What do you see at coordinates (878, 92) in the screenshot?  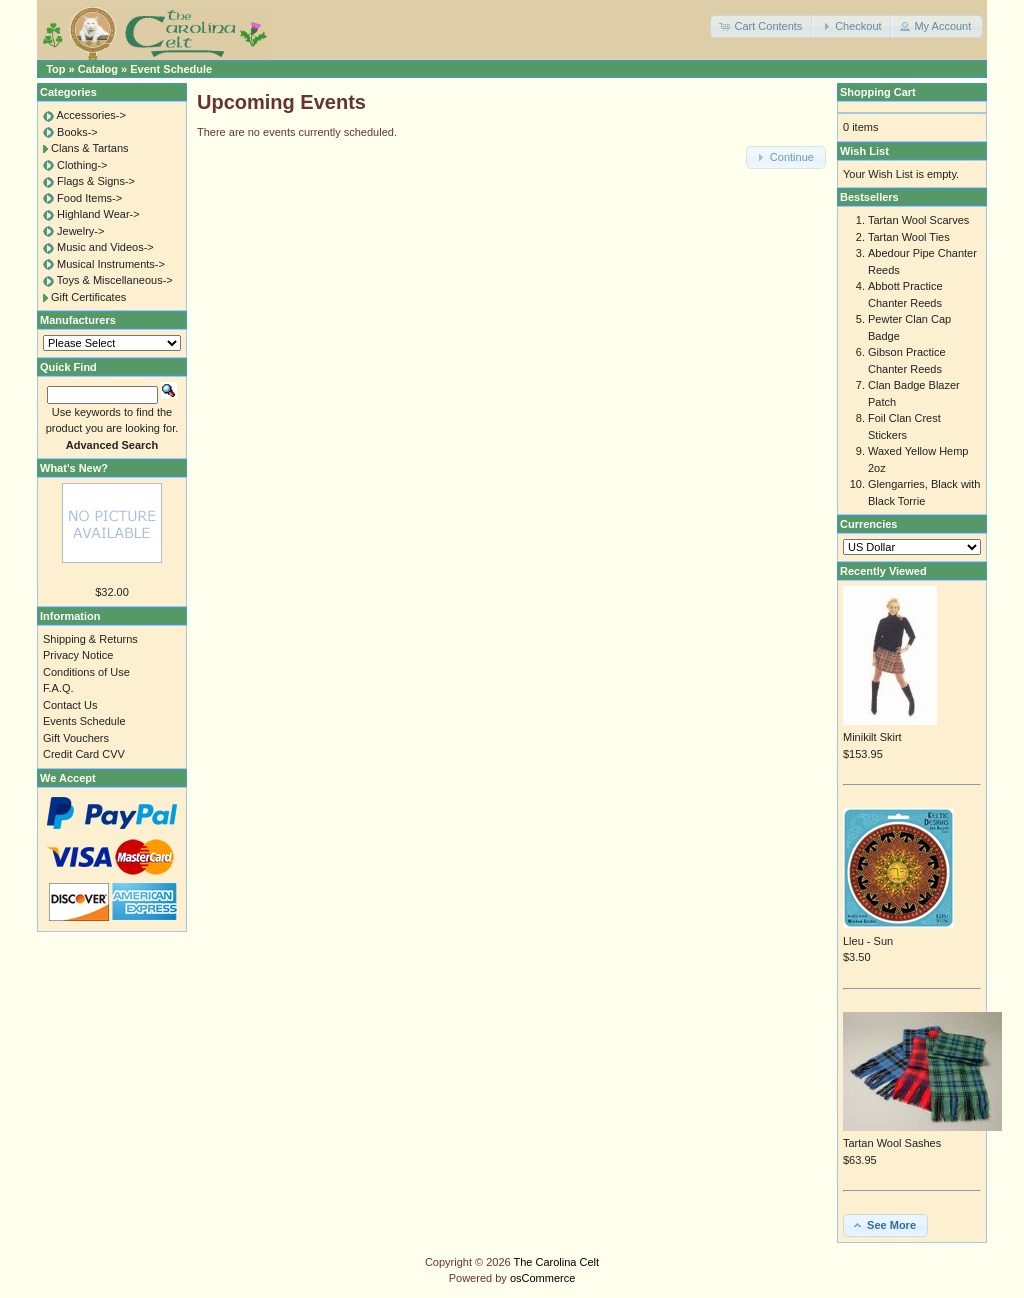 I see `Shopping Cart` at bounding box center [878, 92].